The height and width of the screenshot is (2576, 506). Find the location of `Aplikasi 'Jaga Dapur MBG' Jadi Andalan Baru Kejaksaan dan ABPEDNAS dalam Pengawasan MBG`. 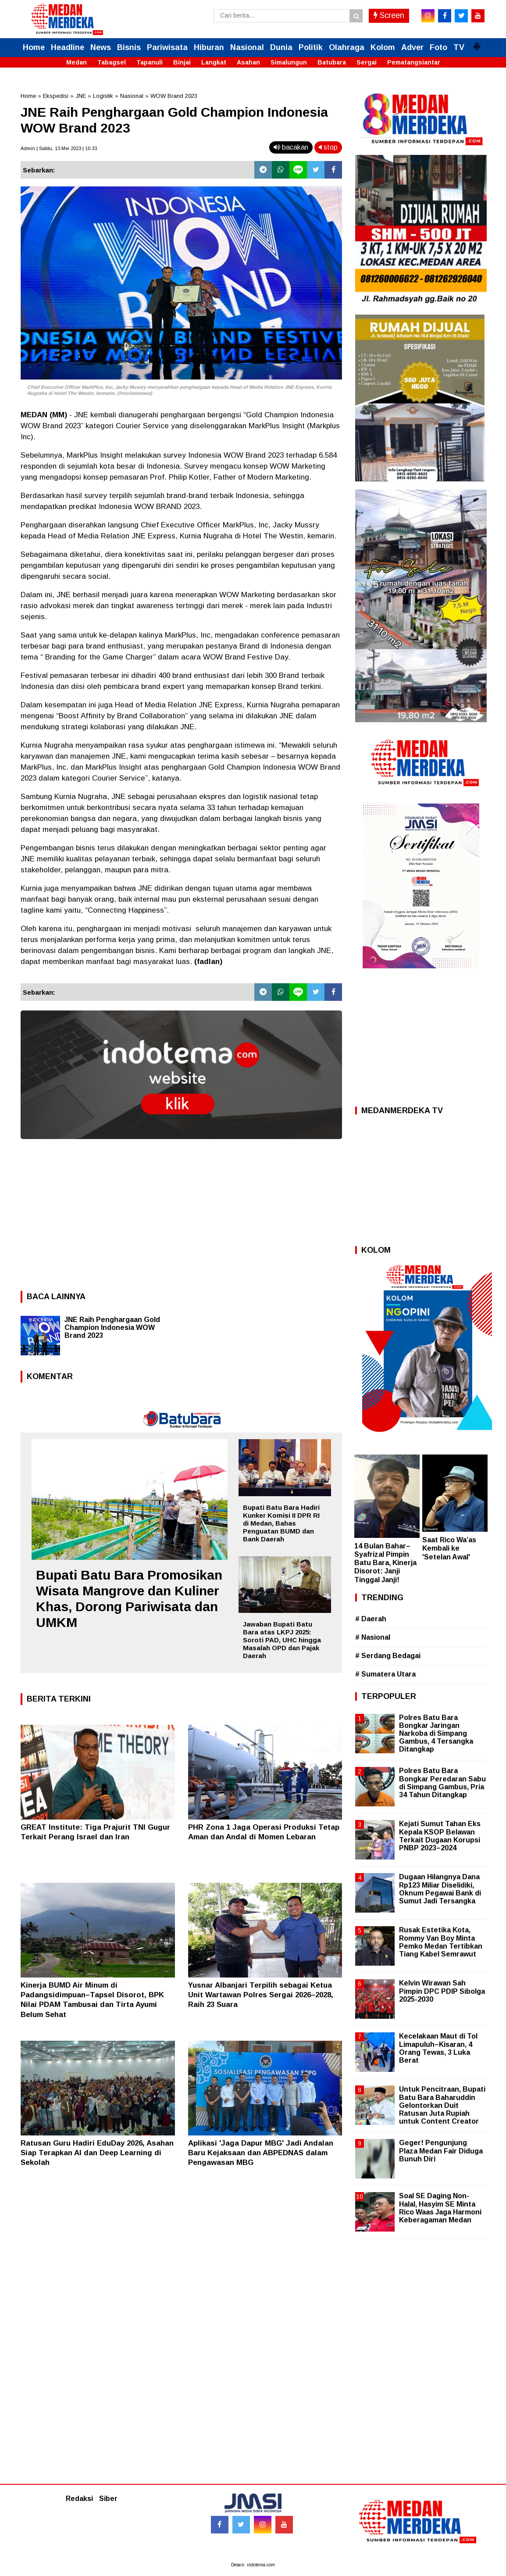

Aplikasi 'Jaga Dapur MBG' Jadi Andalan Baru Kejaksaan dan ABPEDNAS dalam Pengawasan MBG is located at coordinates (260, 2153).